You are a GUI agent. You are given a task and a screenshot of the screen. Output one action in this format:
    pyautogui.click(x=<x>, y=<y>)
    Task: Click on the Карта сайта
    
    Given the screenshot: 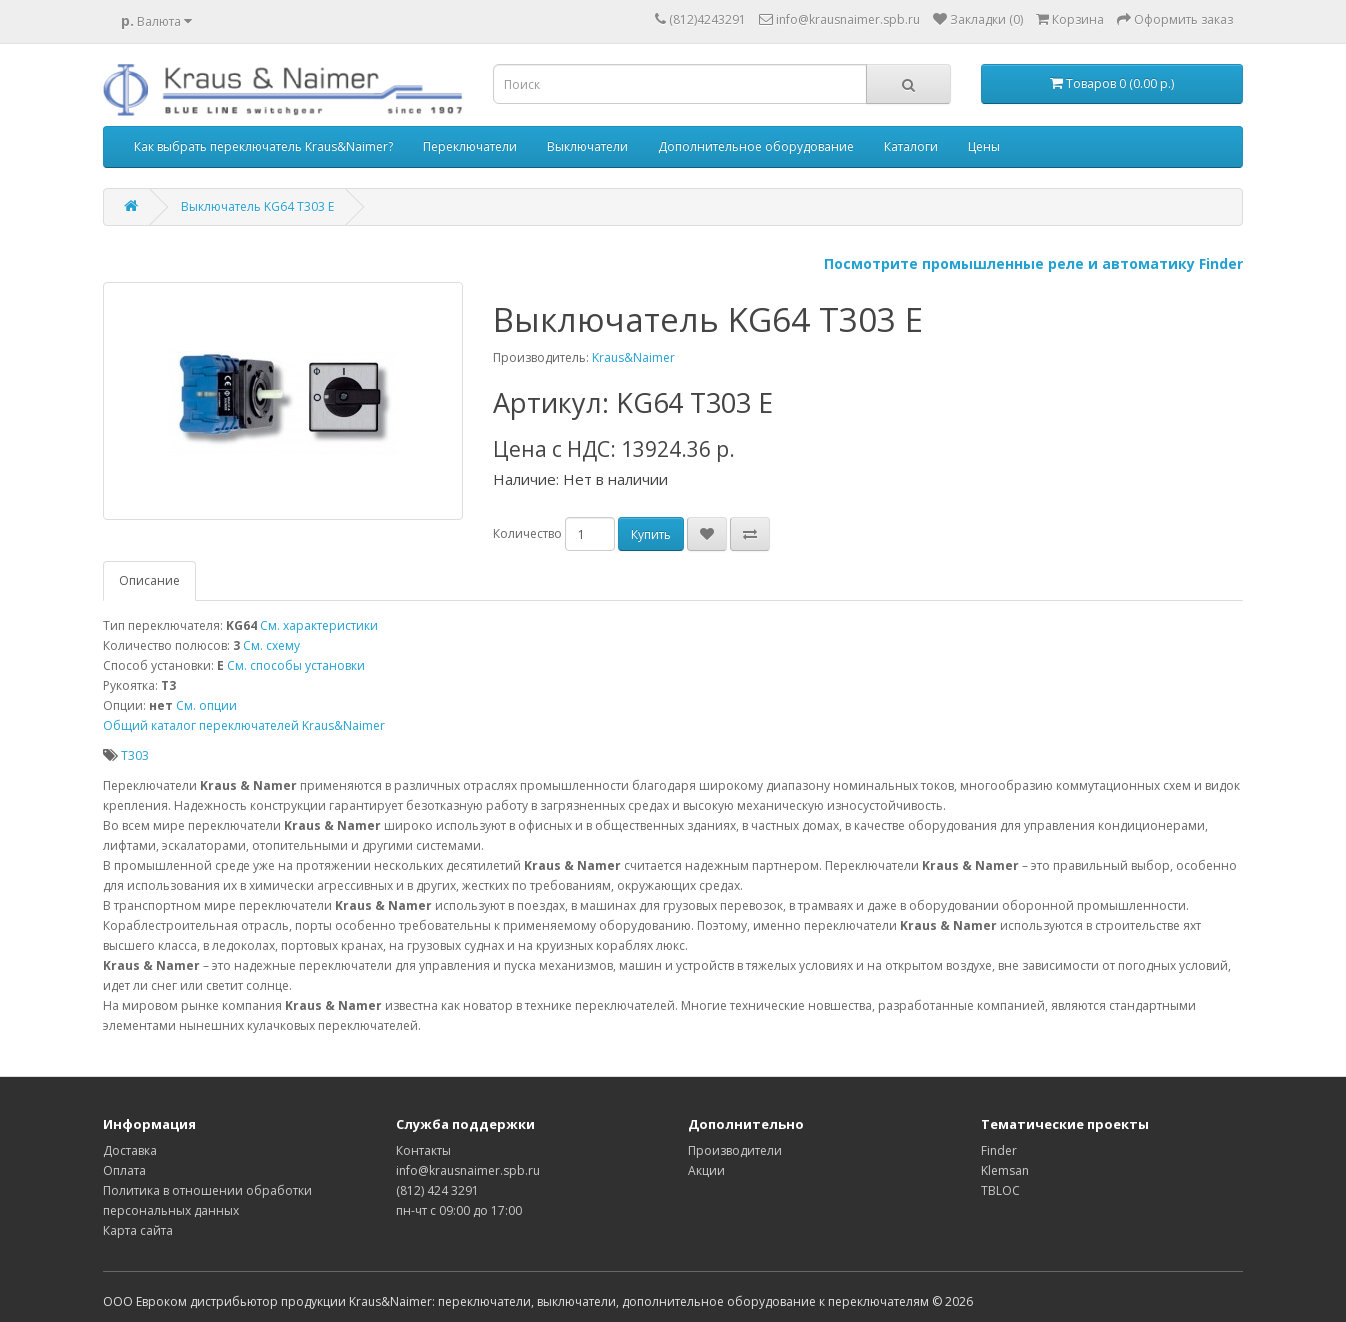 What is the action you would take?
    pyautogui.click(x=138, y=1230)
    